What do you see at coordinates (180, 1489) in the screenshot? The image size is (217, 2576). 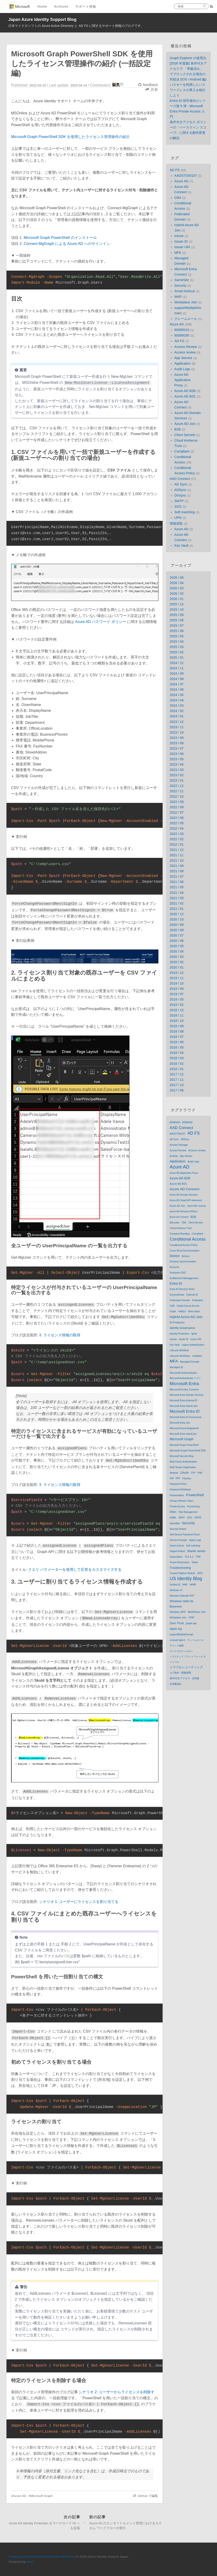 I see `Password Writeback` at bounding box center [180, 1489].